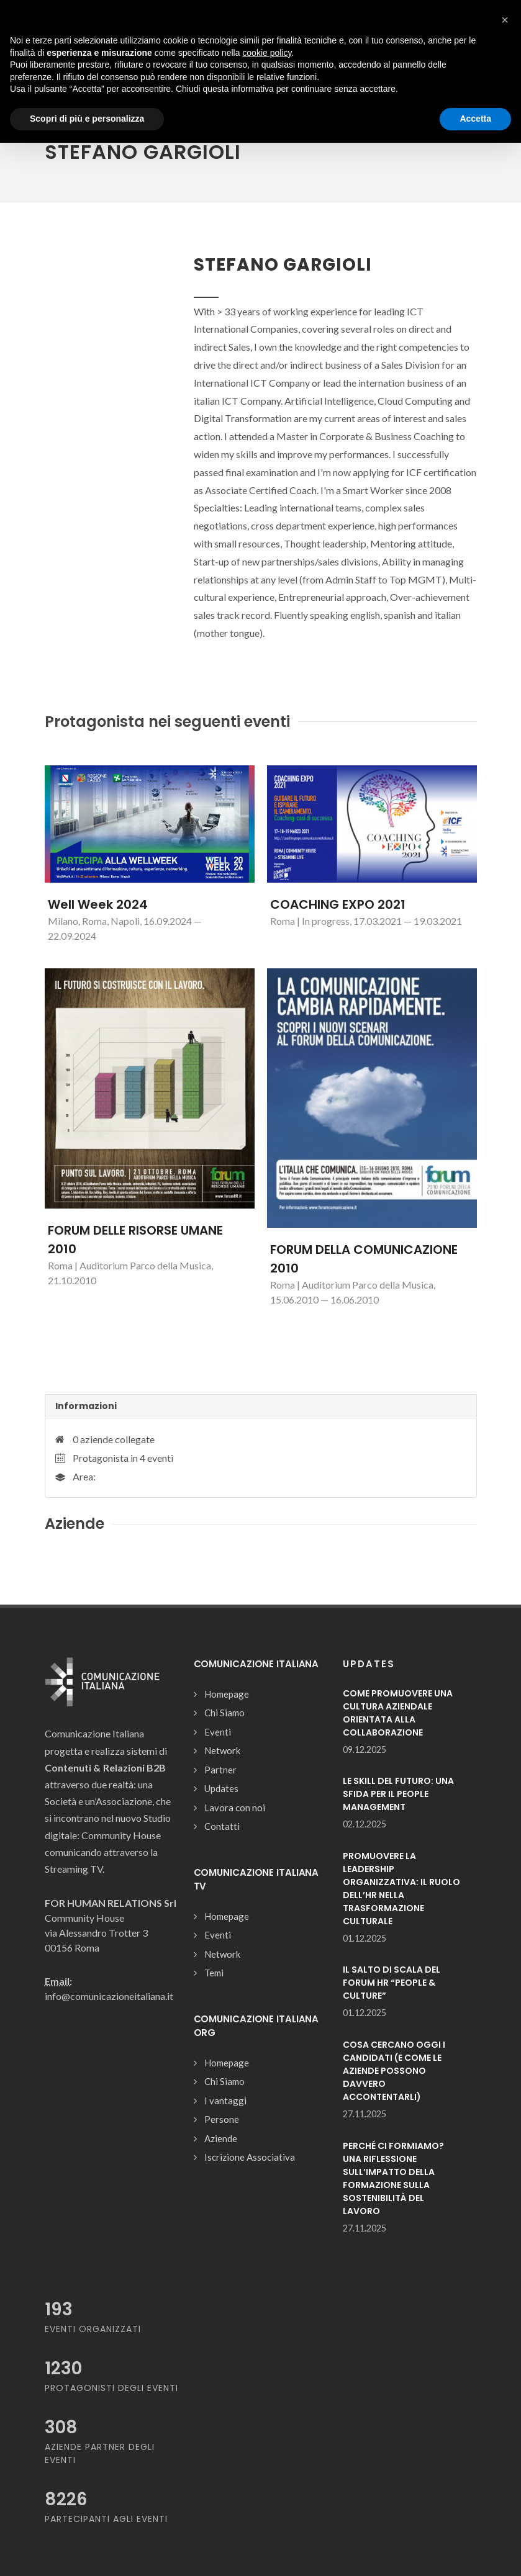 The height and width of the screenshot is (2576, 521). What do you see at coordinates (401, 1888) in the screenshot?
I see `PROMUOVERE LA LEADERSHIP ORGANIZZATIVA: IL RUOLO DELL’HR NELLA TRASFORMAZIONE CULTURALE` at bounding box center [401, 1888].